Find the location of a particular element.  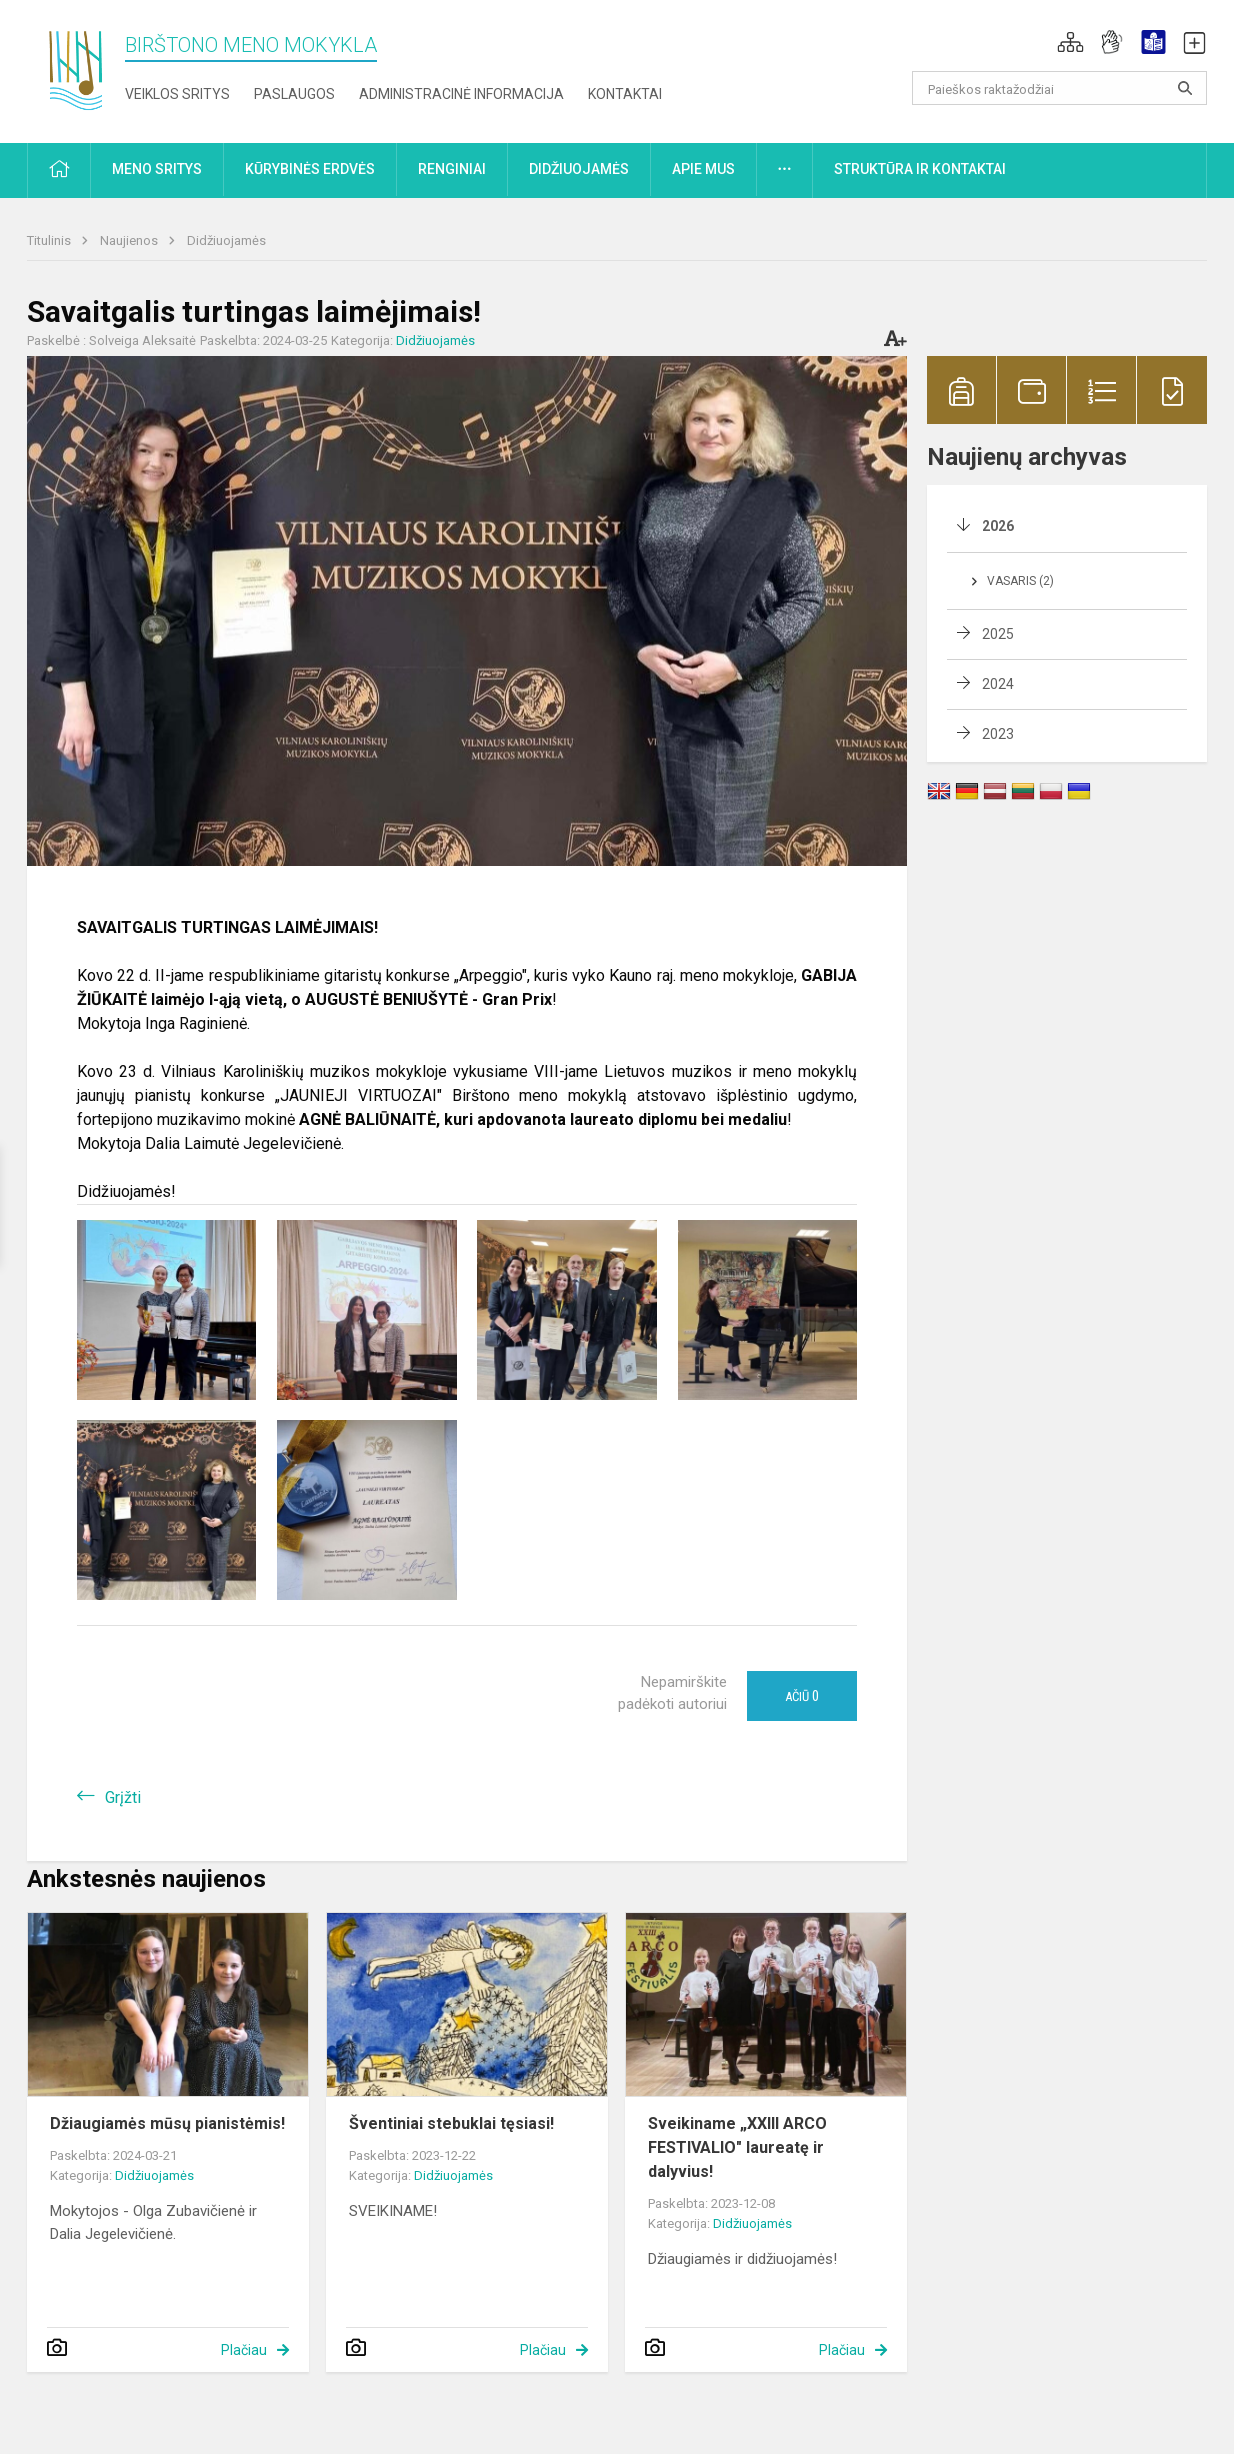

Kūrybinės erdvės [button] is located at coordinates (310, 169).